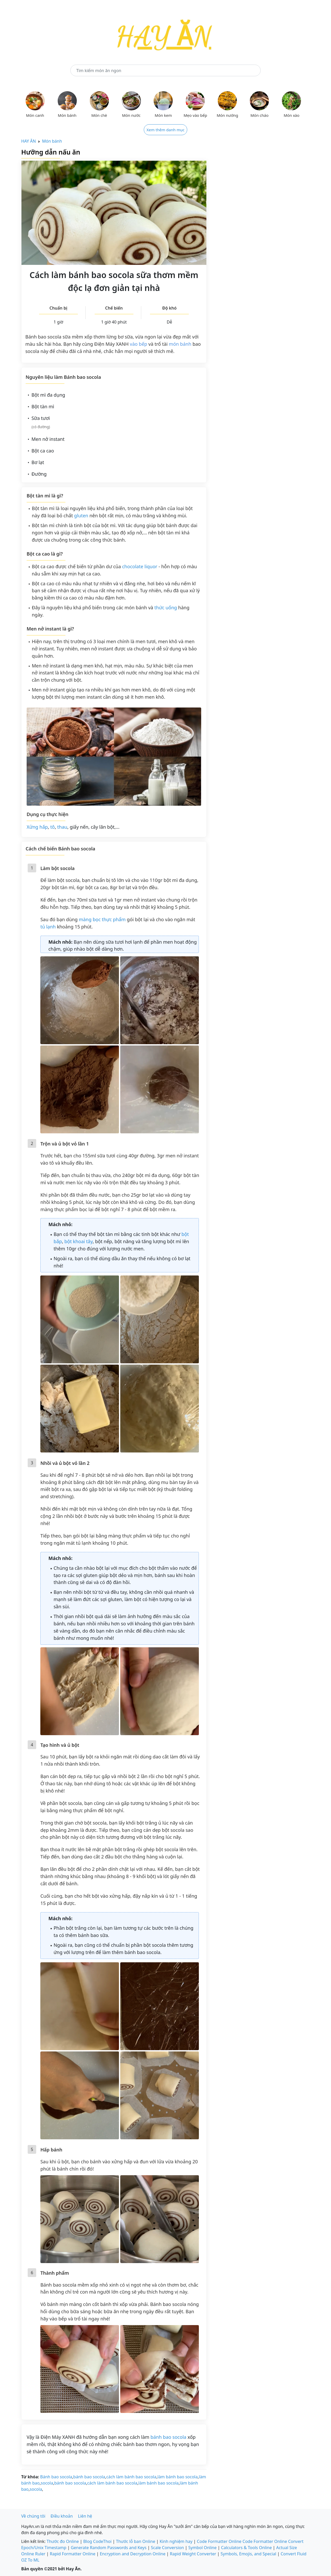 Image resolution: width=331 pixels, height=2576 pixels. Describe the element at coordinates (133, 2554) in the screenshot. I see `Encryption and Decryption Online` at that location.